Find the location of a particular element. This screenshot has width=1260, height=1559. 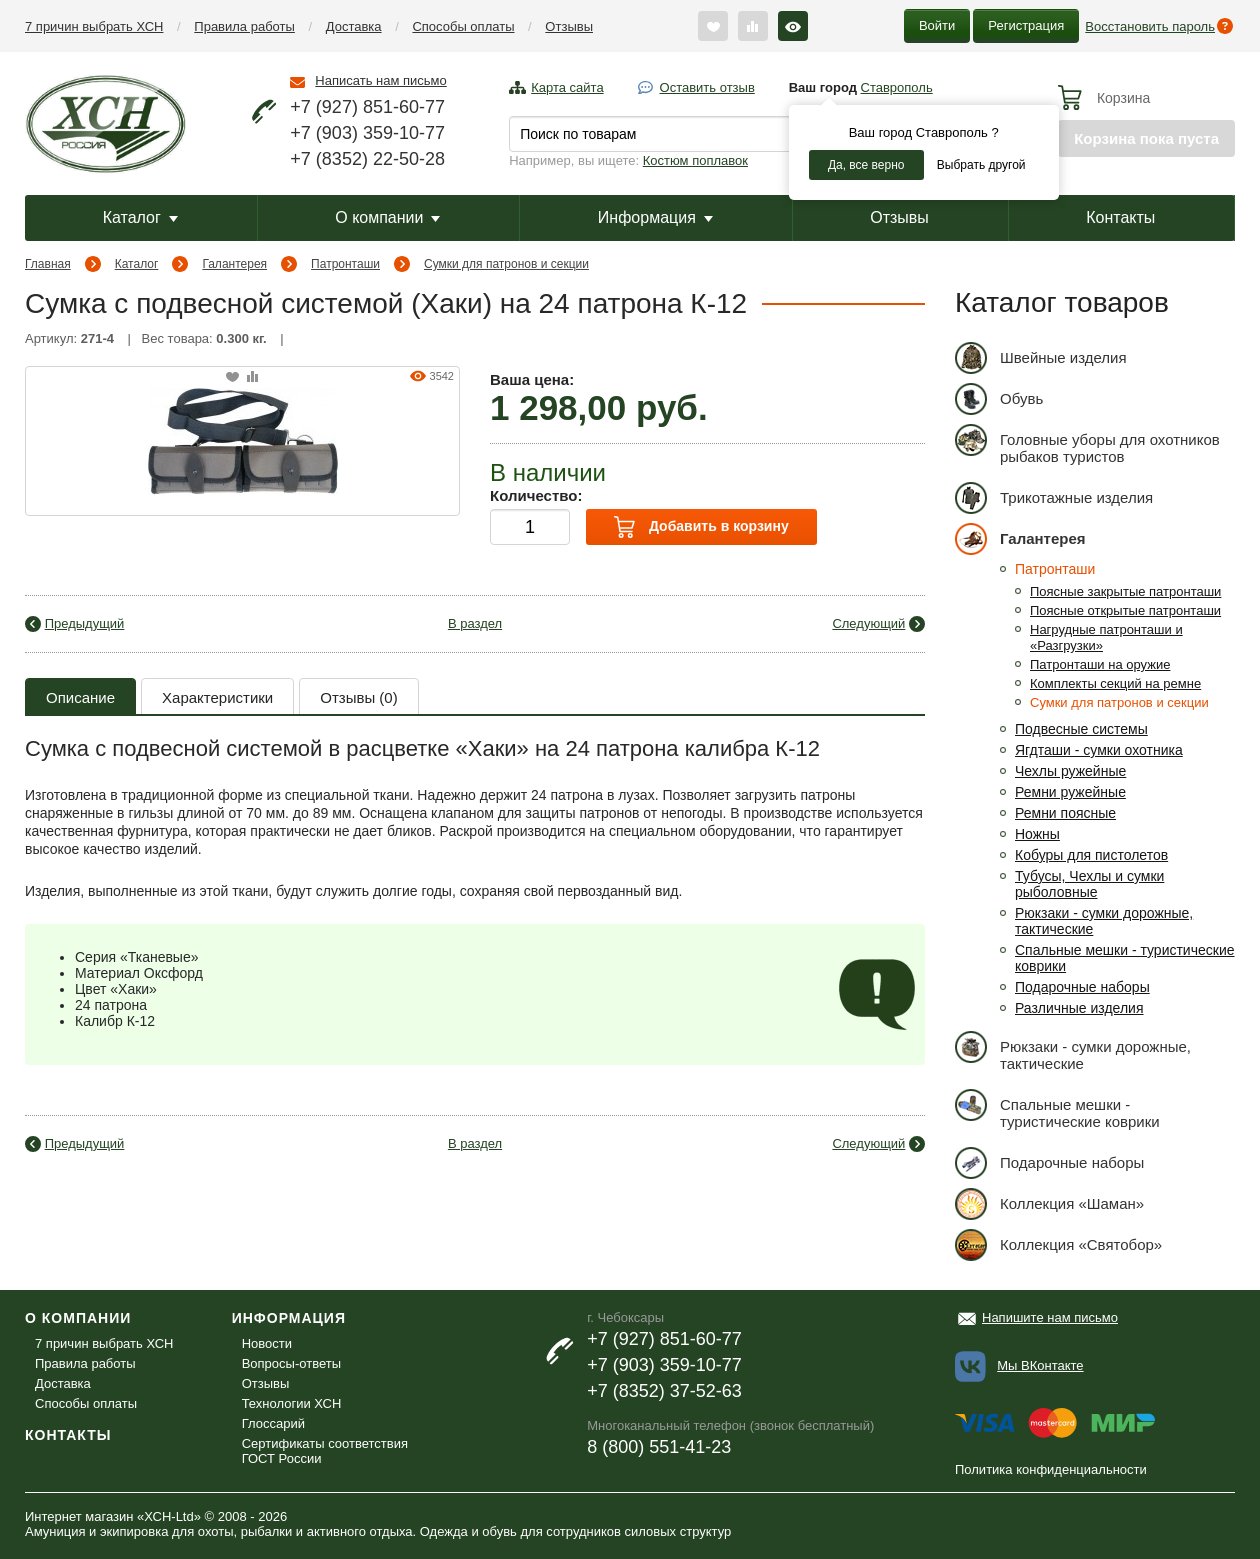

8 (800) 551-41-23 is located at coordinates (659, 1447).